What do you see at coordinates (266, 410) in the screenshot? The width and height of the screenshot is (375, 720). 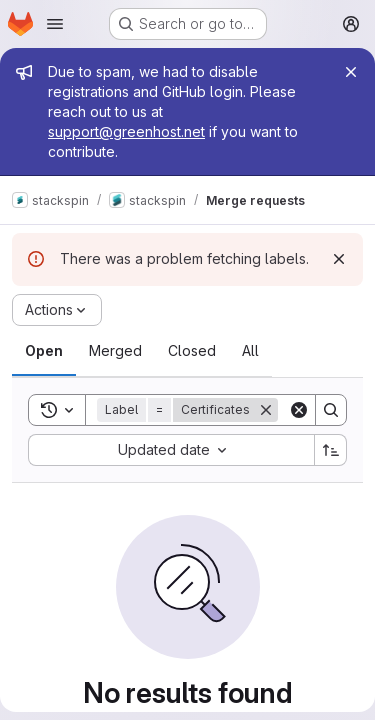 I see `[Remove]` at bounding box center [266, 410].